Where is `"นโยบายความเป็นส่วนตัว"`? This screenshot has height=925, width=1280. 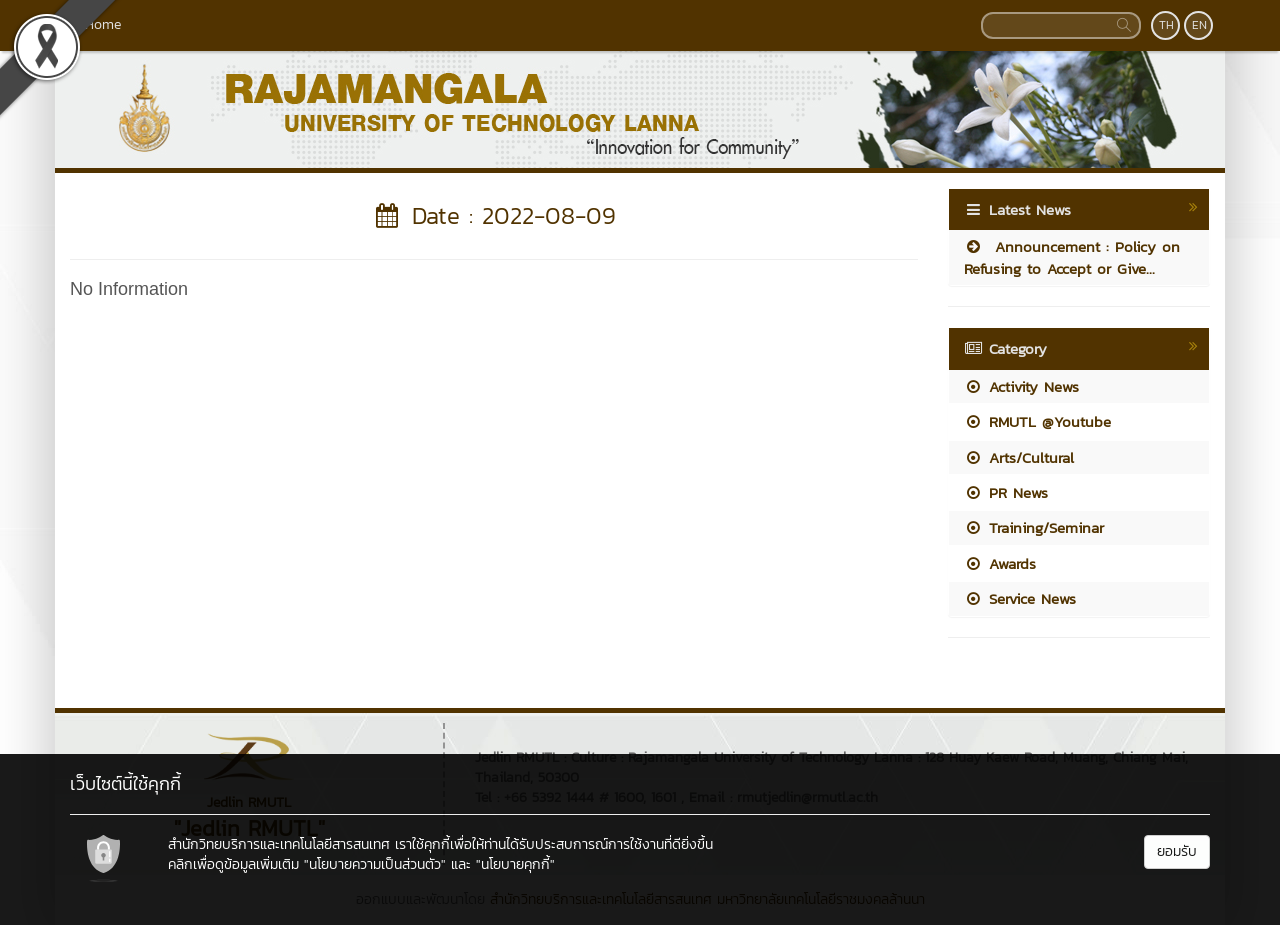 "นโยบายความเป็นส่วนตัว" is located at coordinates (375, 864).